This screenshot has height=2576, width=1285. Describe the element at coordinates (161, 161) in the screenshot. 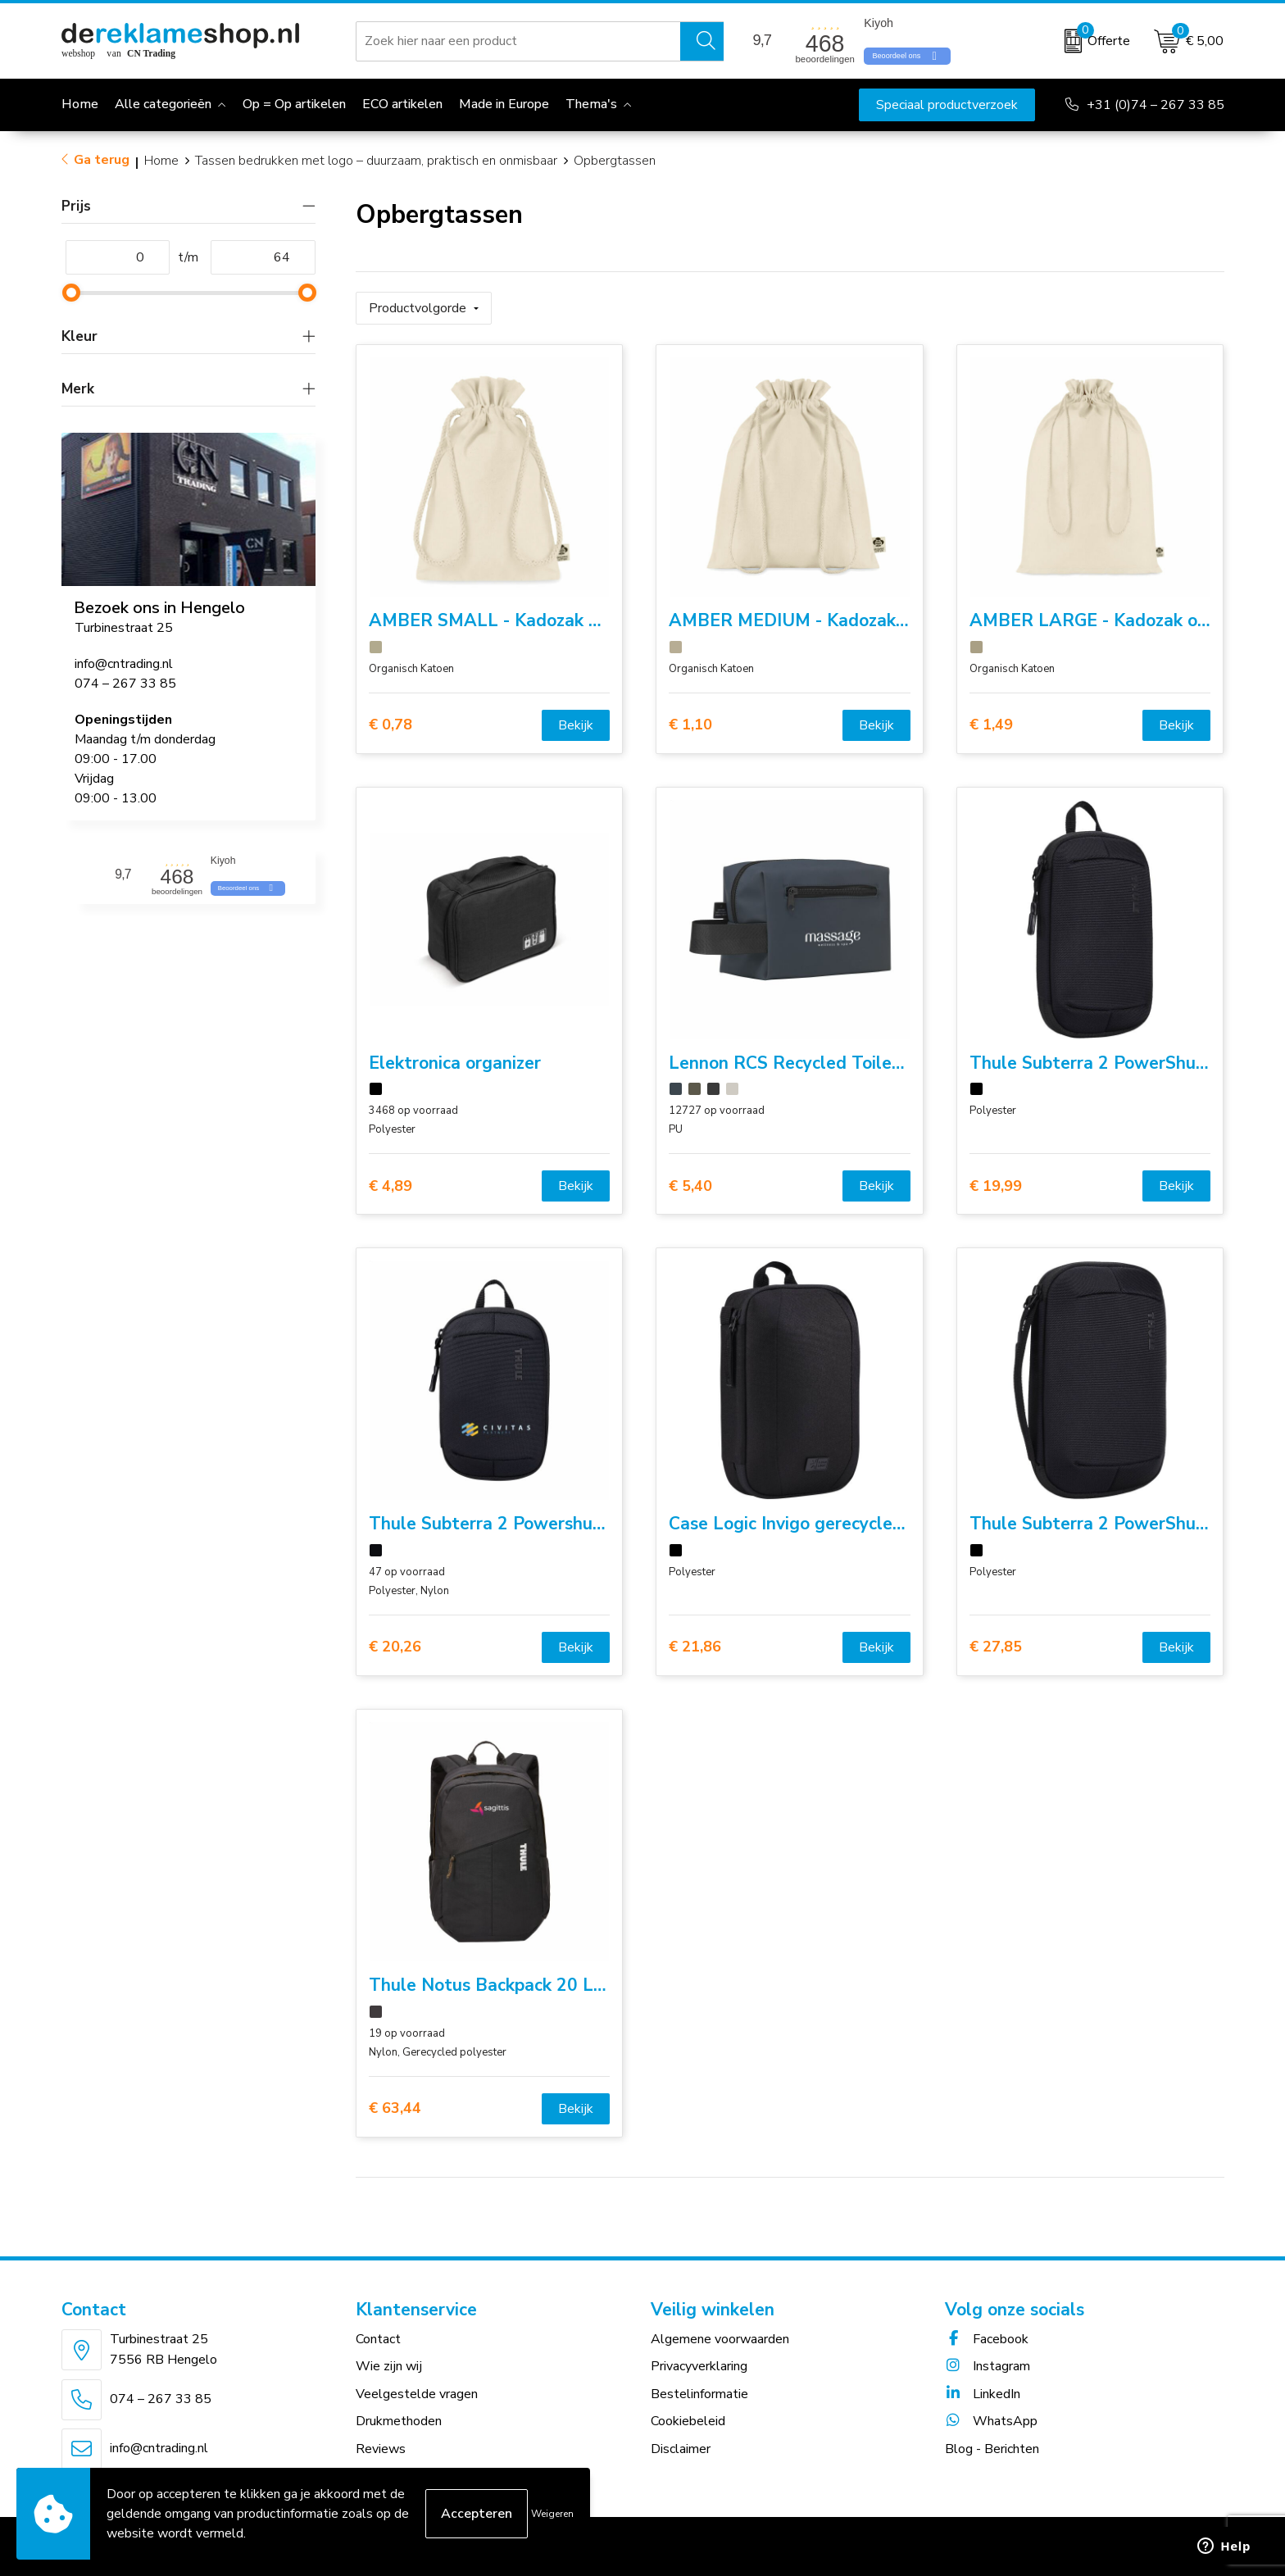

I see `Home` at that location.